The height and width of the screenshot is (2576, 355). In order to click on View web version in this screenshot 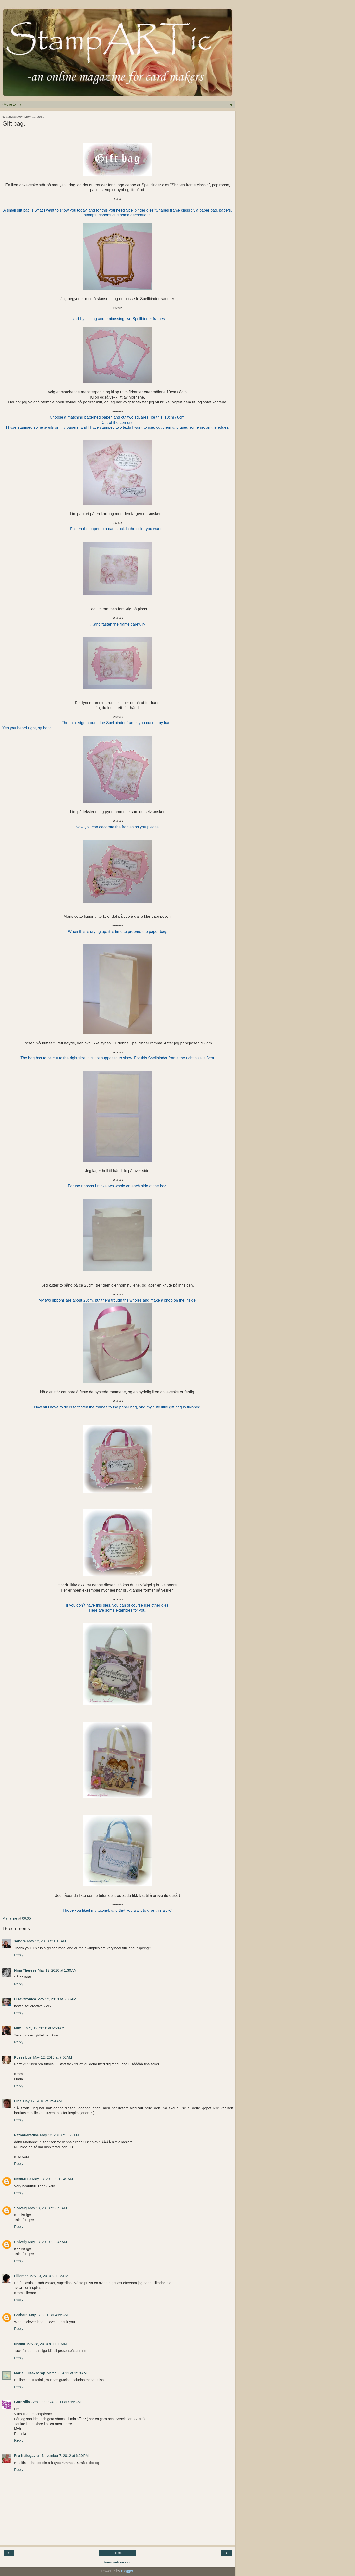, I will do `click(117, 2562)`.